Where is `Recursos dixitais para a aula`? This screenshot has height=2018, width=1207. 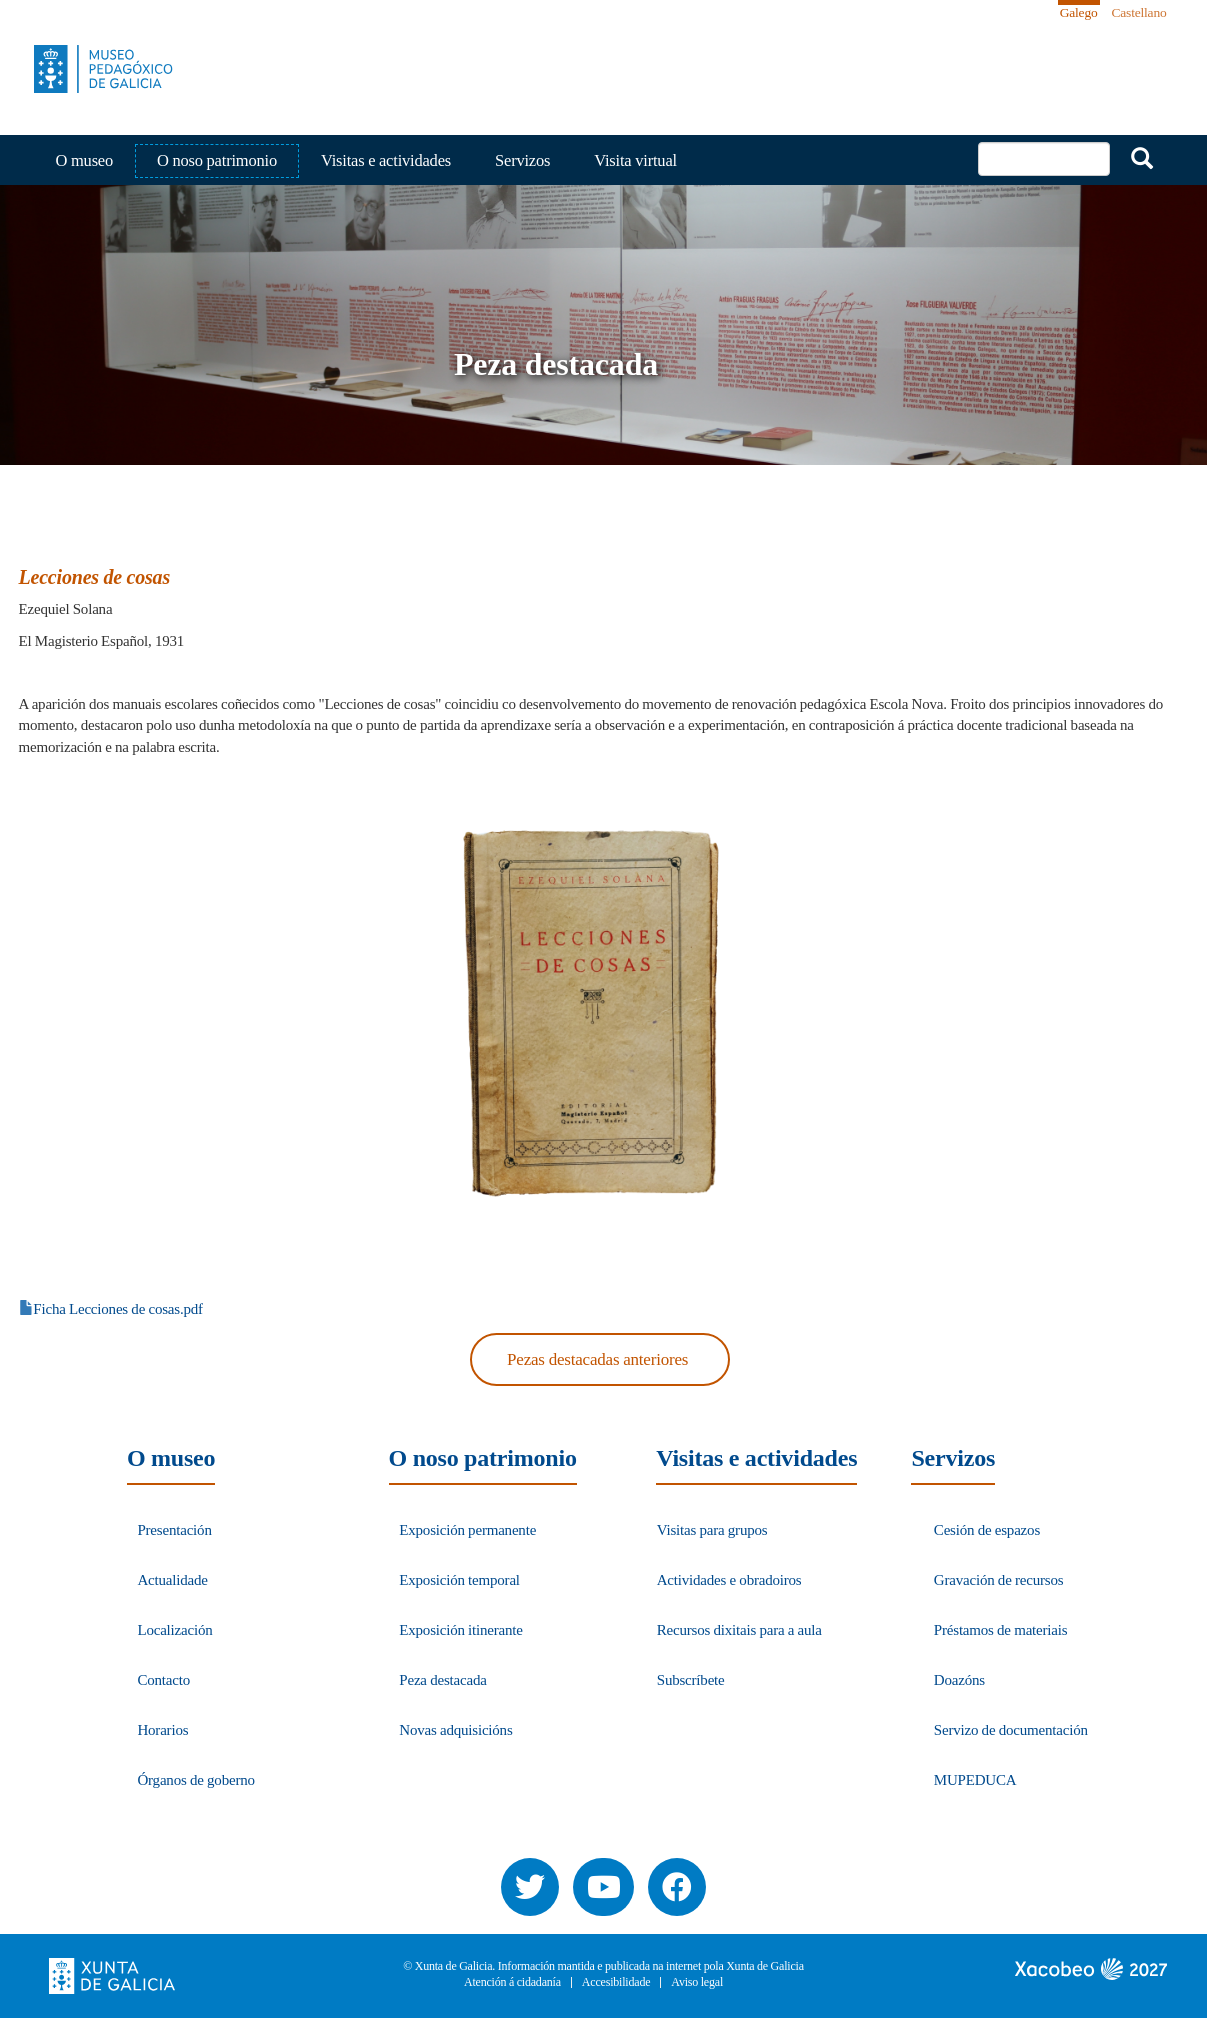
Recursos dixitais para a aula is located at coordinates (739, 1630).